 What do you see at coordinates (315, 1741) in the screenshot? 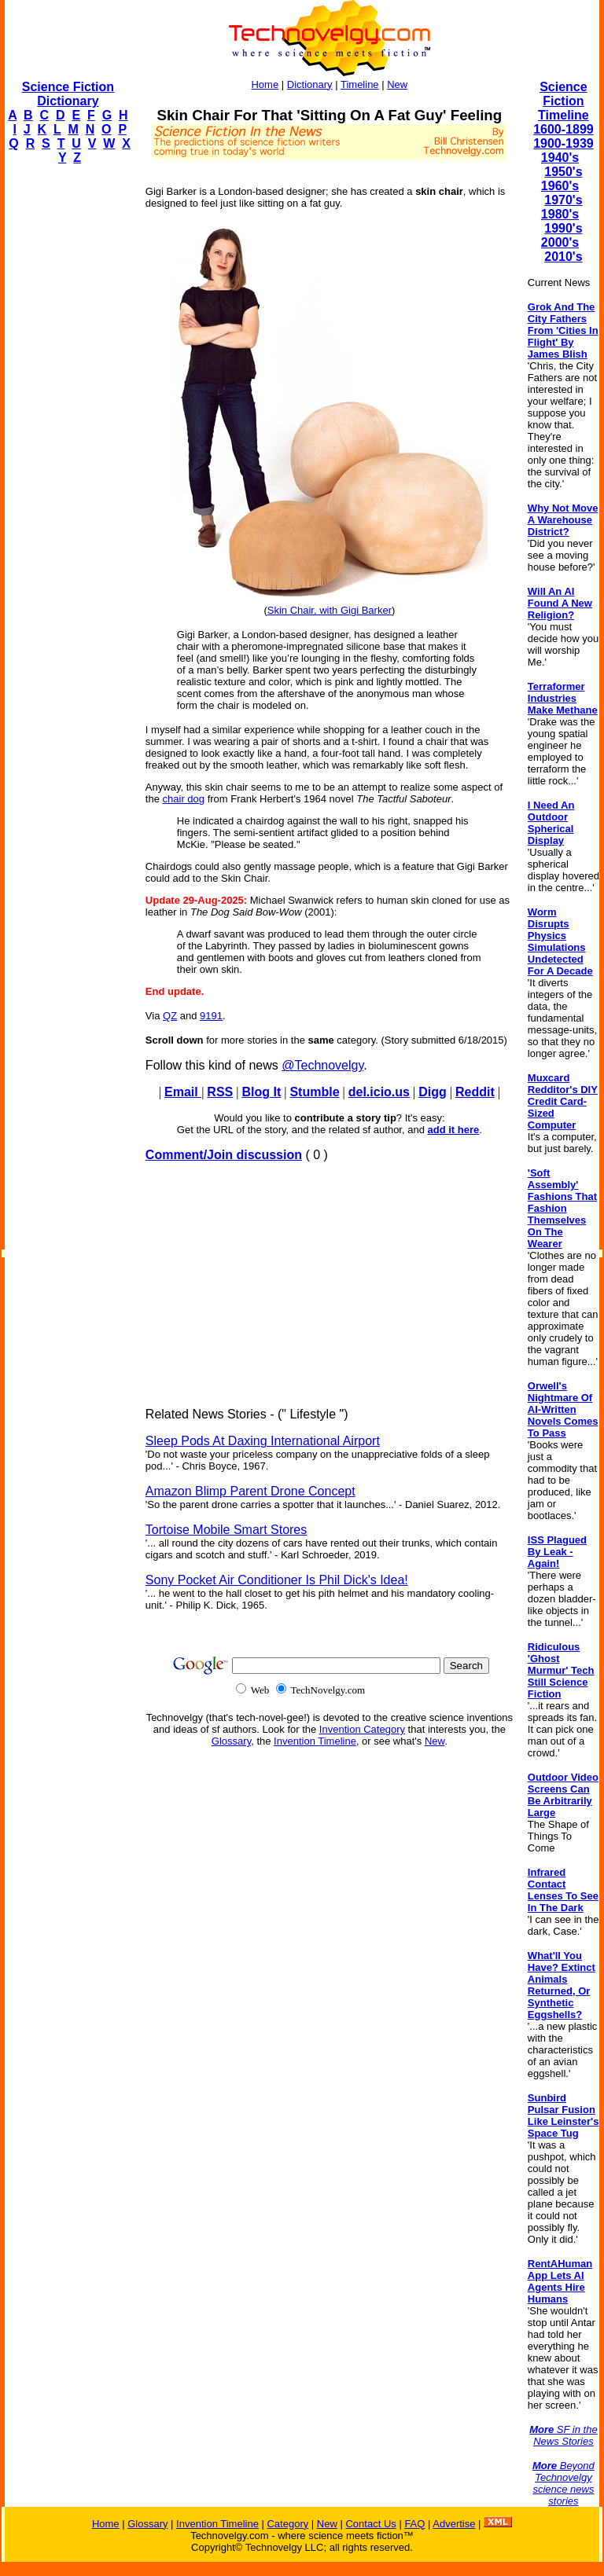
I see `Invention Timeline` at bounding box center [315, 1741].